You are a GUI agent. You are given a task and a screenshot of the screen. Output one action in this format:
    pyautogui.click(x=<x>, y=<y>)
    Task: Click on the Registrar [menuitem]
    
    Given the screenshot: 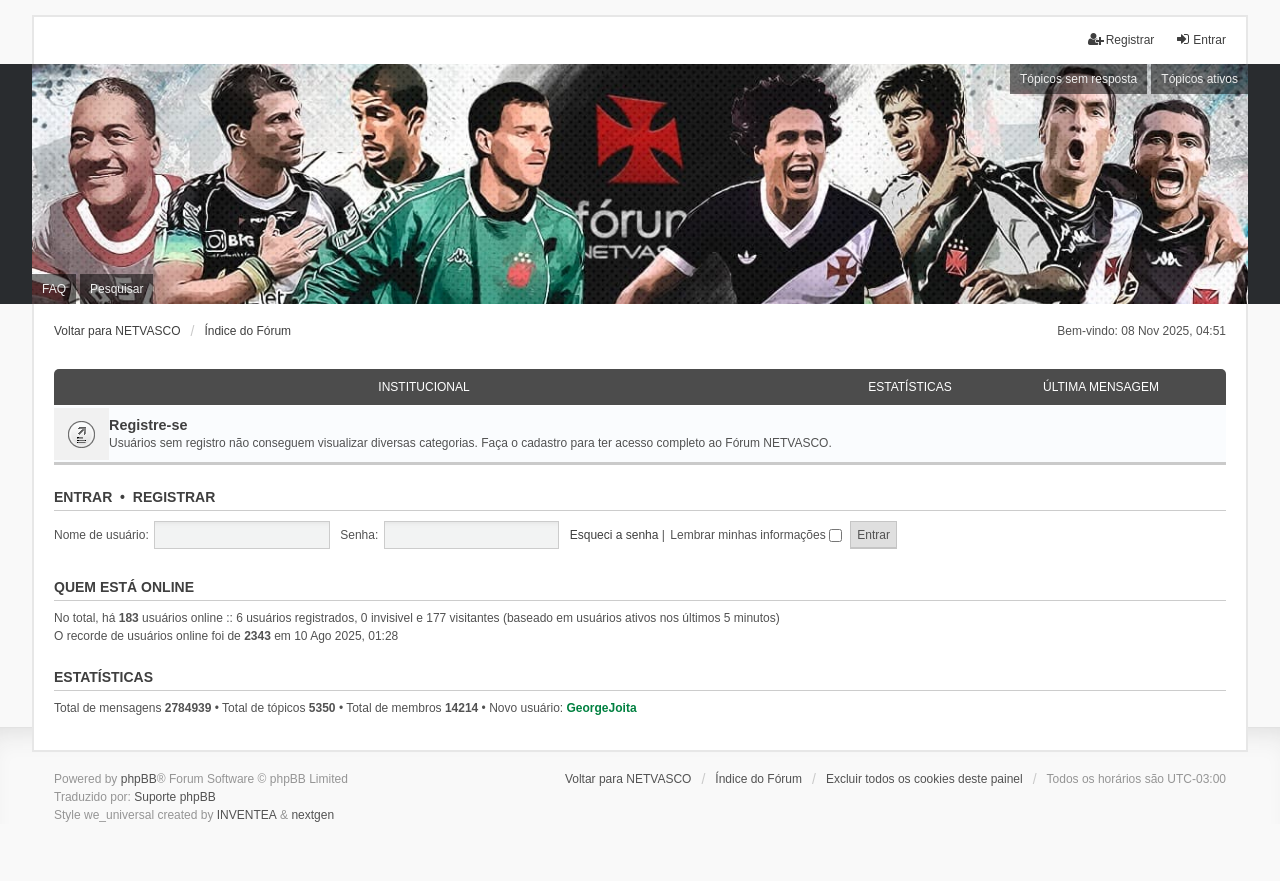 What is the action you would take?
    pyautogui.click(x=1121, y=39)
    